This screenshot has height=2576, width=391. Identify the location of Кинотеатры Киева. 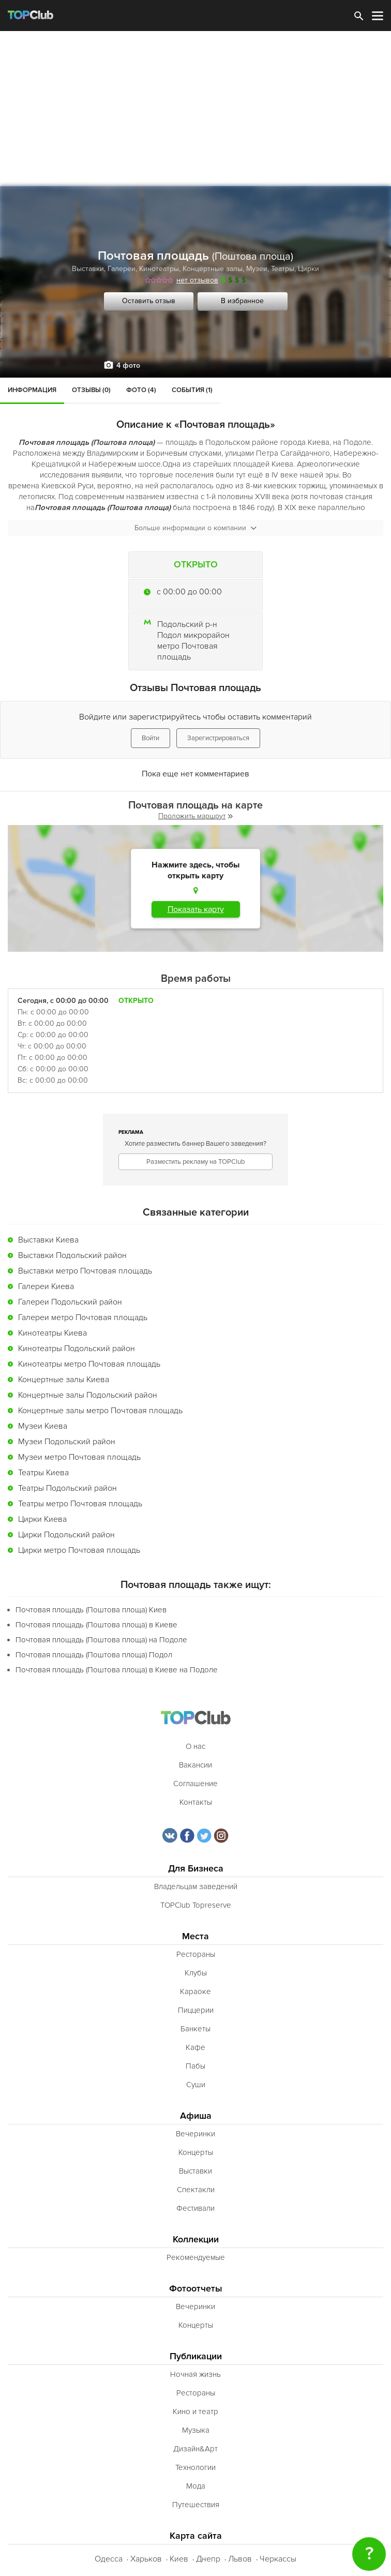
(52, 1333).